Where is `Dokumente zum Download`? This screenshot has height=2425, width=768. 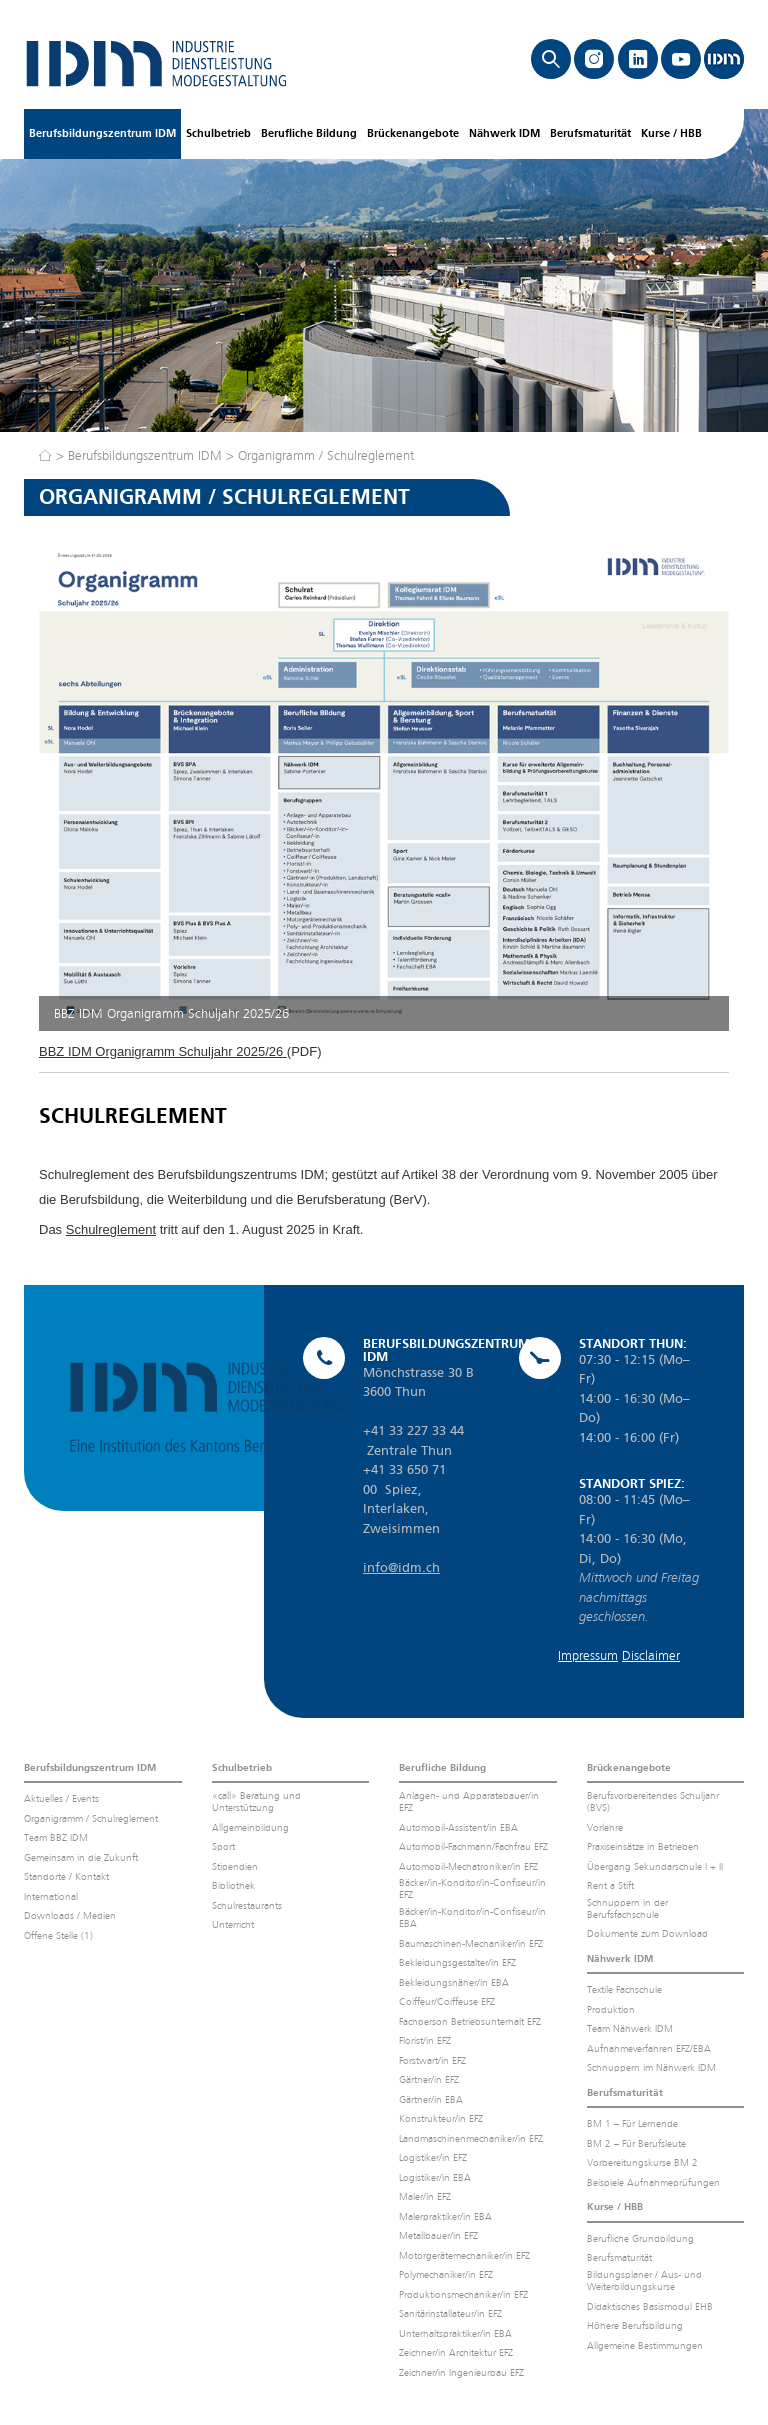 Dokumente zum Download is located at coordinates (647, 1933).